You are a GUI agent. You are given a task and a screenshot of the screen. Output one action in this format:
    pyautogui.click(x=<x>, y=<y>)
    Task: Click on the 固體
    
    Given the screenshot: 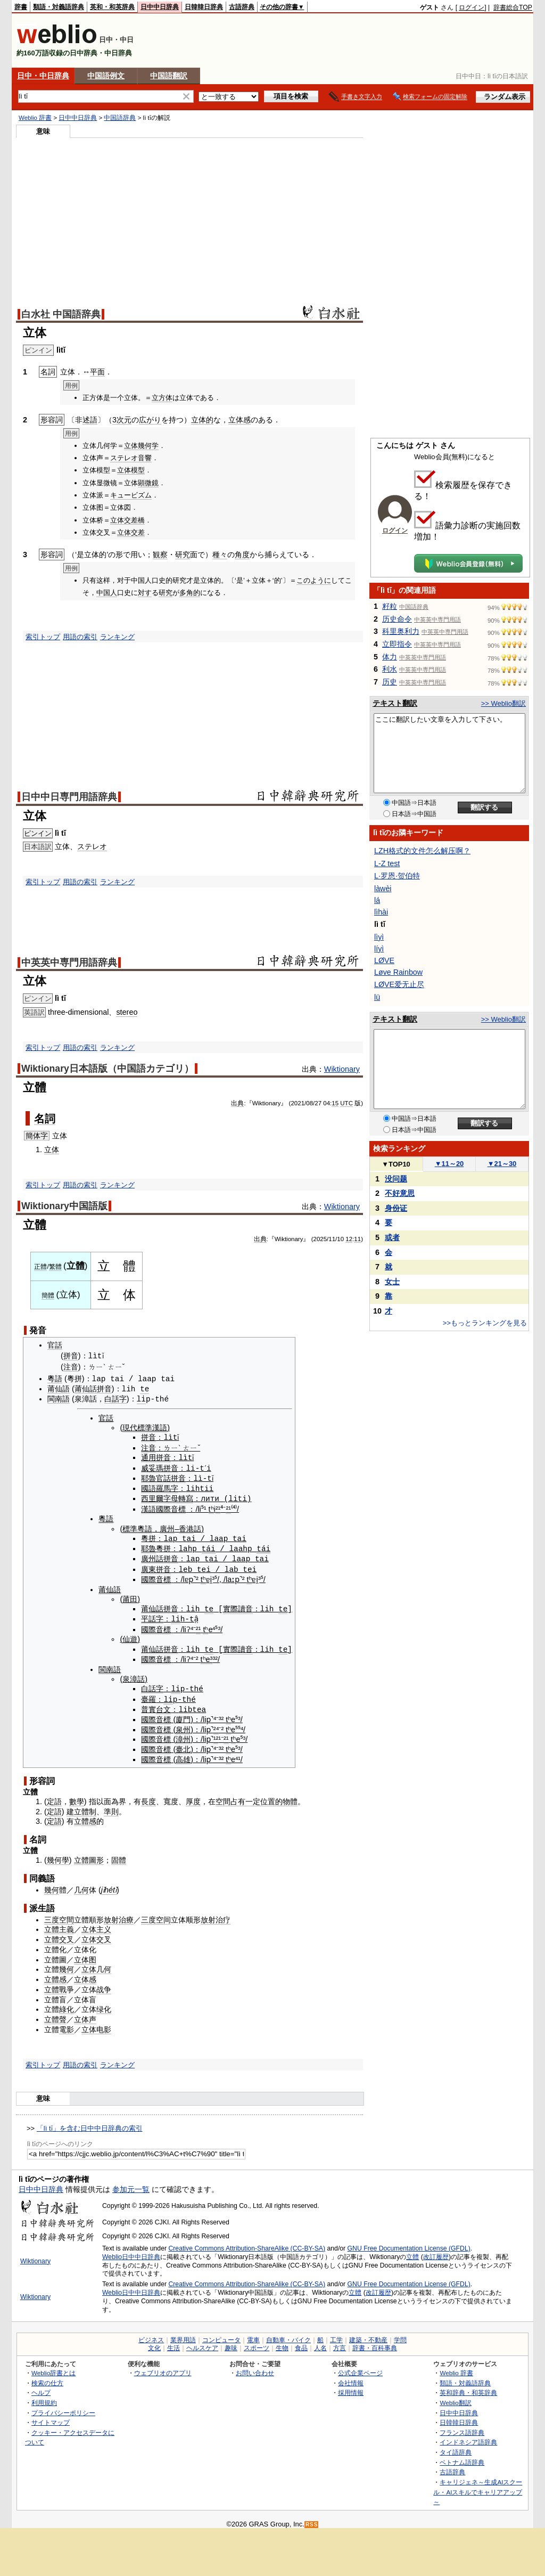 What is the action you would take?
    pyautogui.click(x=118, y=1855)
    